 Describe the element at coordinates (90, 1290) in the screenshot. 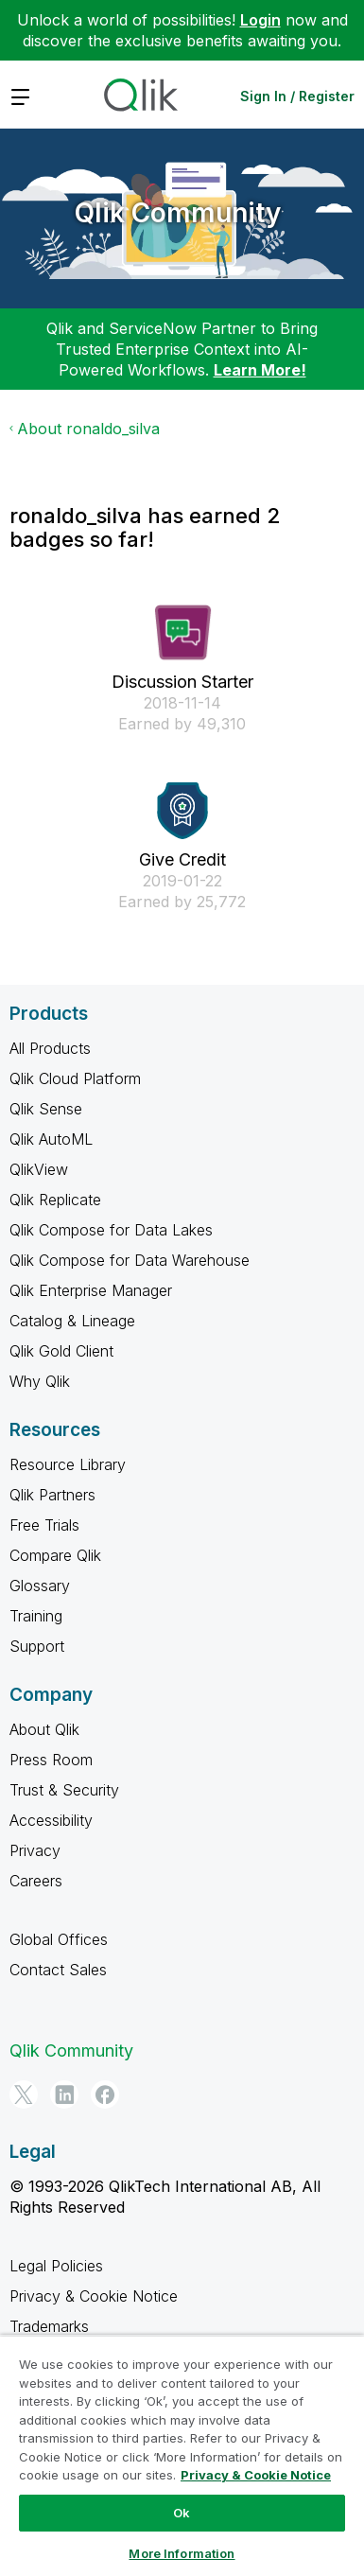

I see `Qlik Enterprise Manager` at that location.